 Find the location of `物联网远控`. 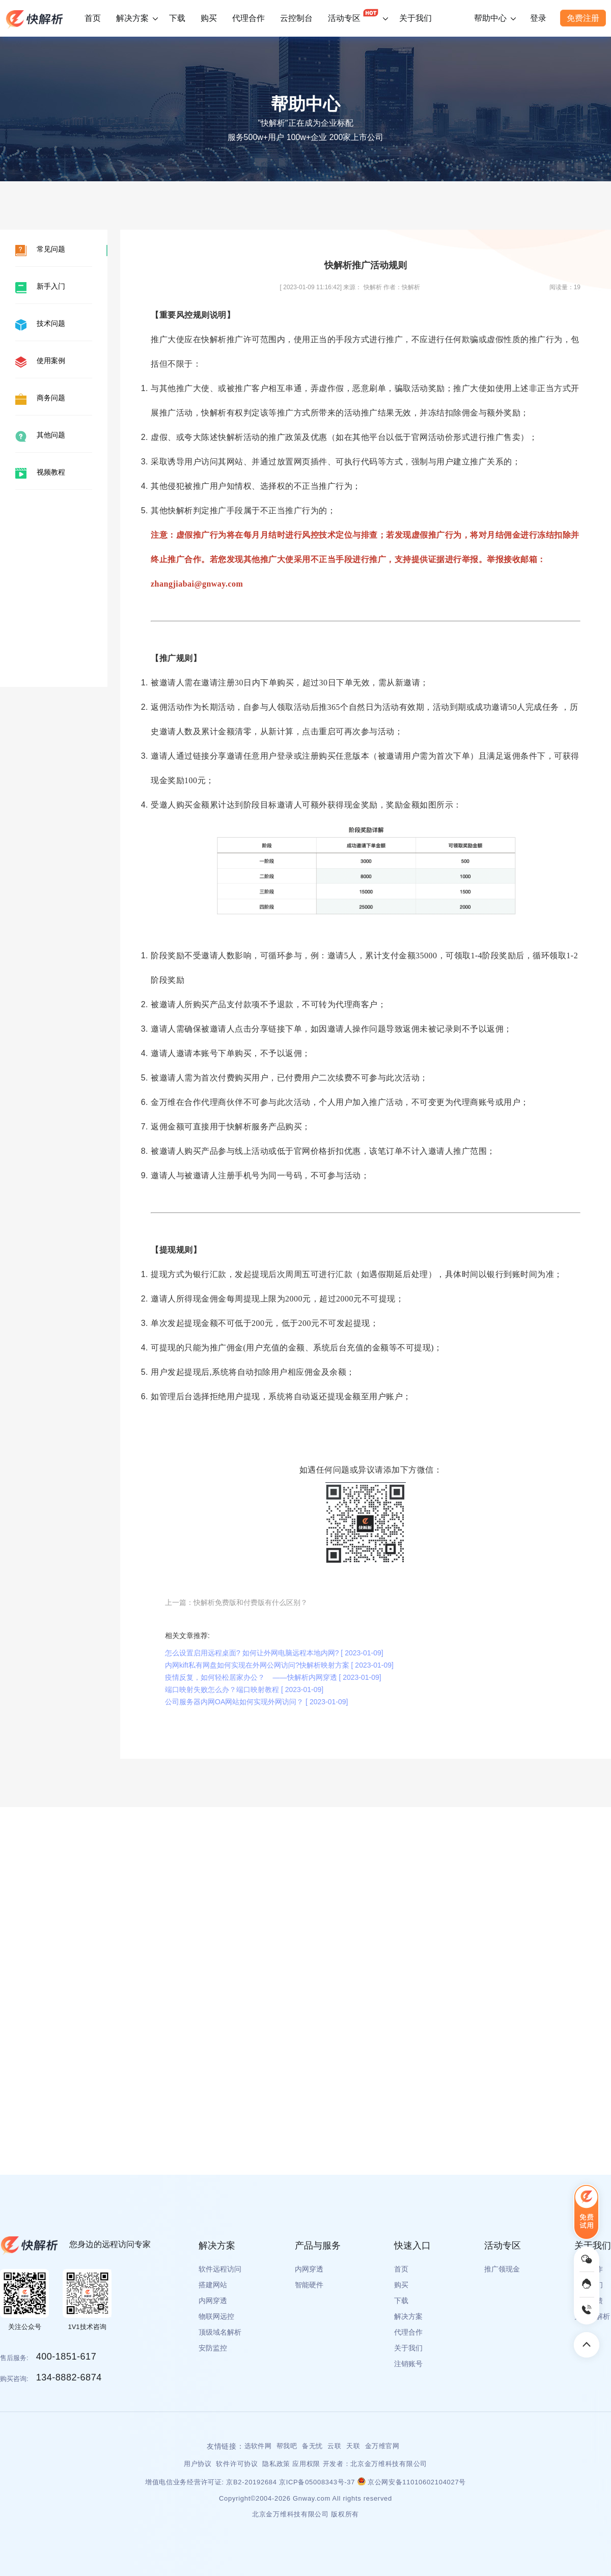

物联网远控 is located at coordinates (216, 2316).